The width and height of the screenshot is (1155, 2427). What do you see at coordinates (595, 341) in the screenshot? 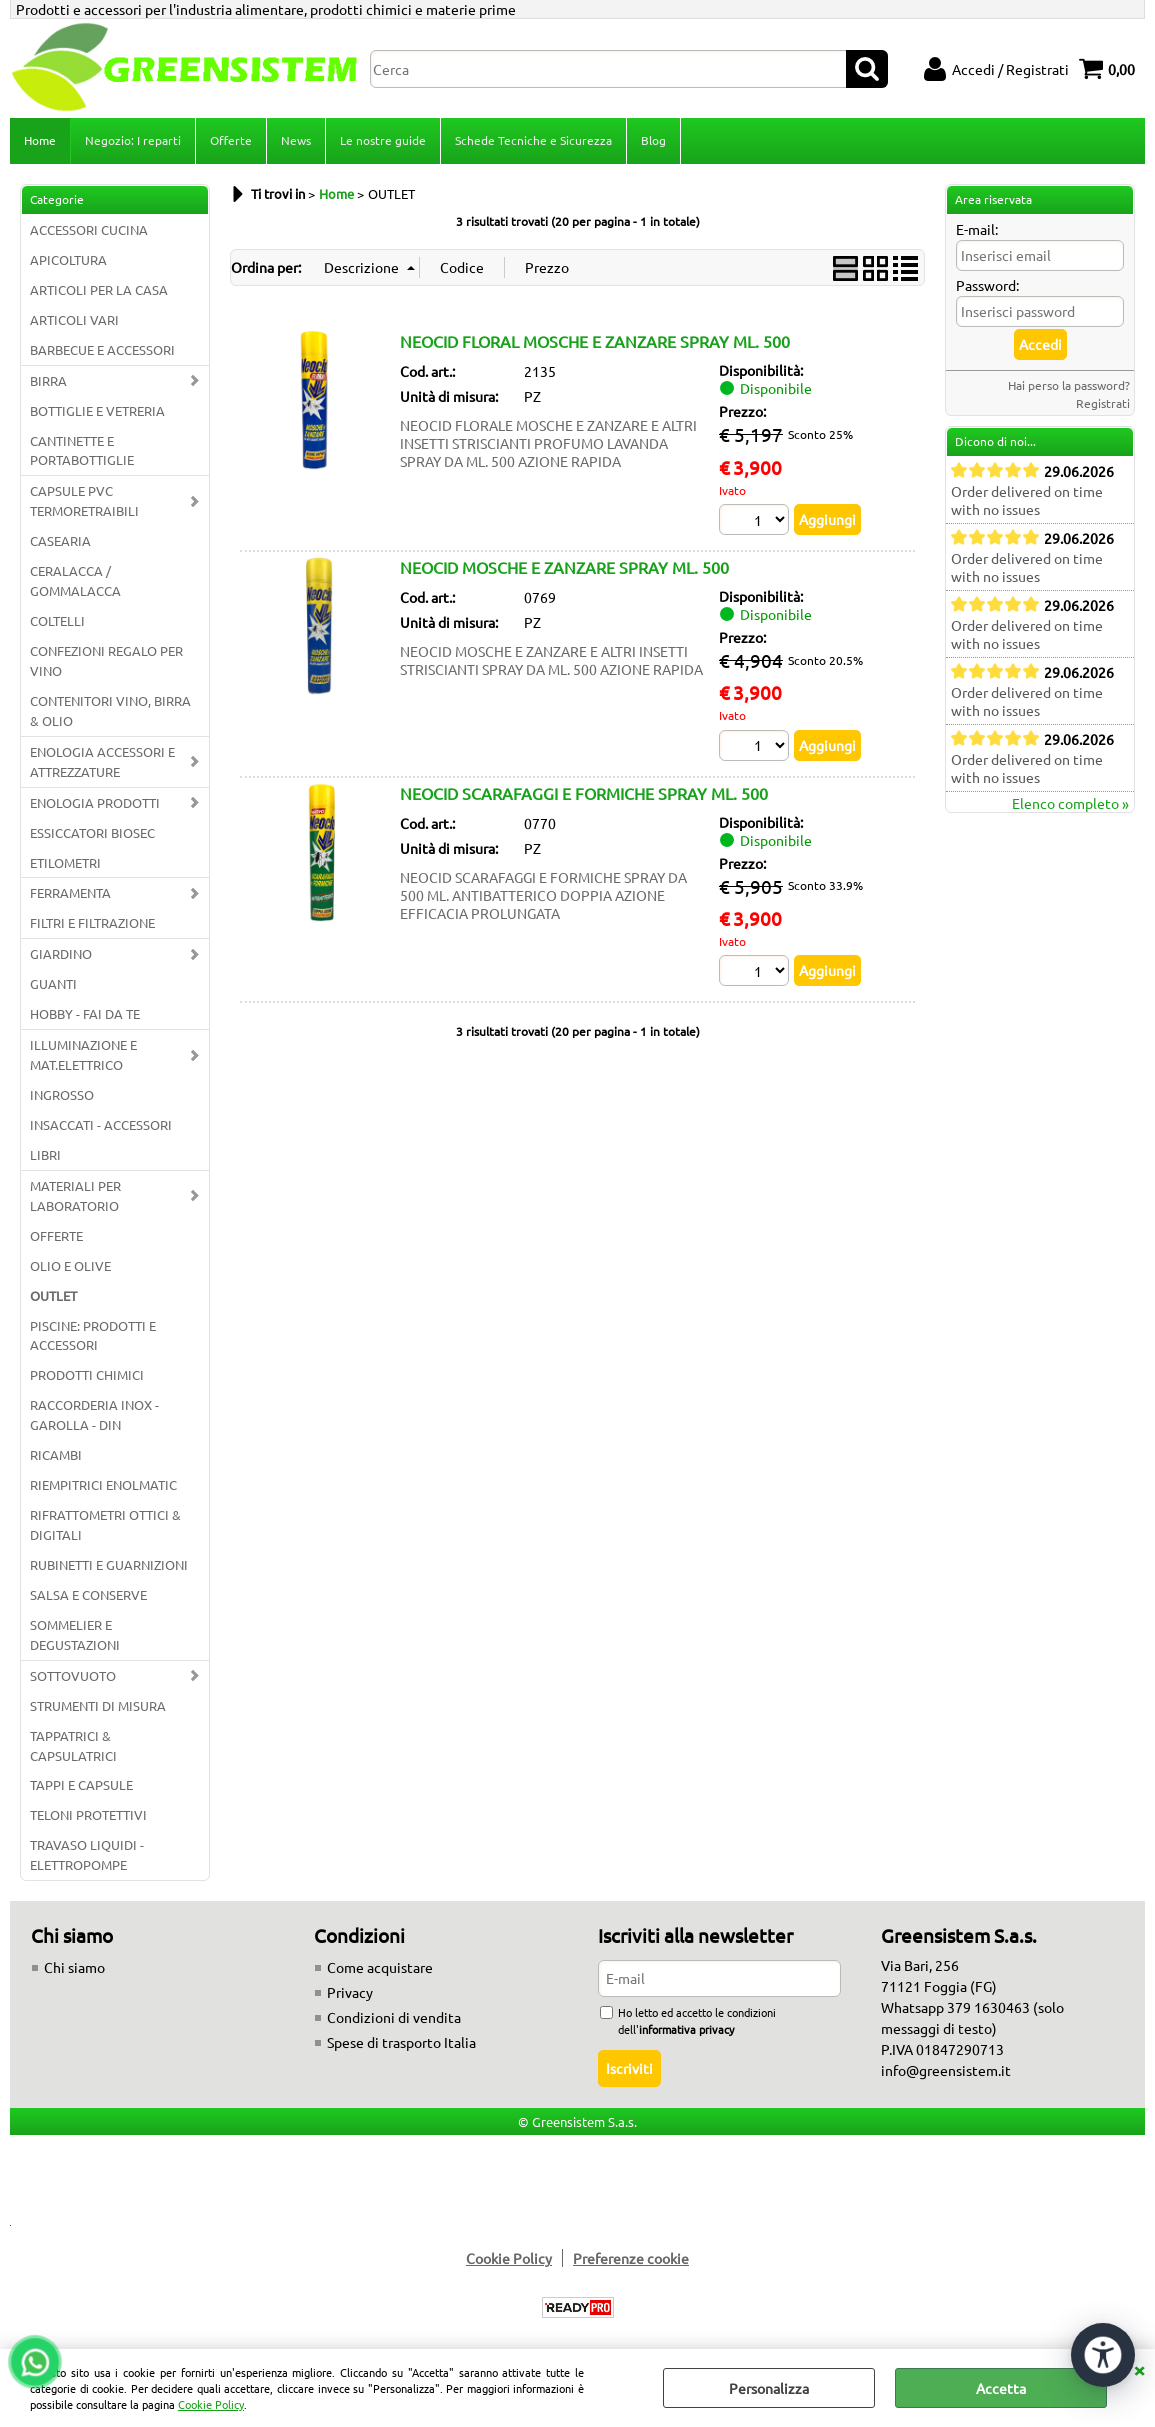
I see `NEOCID FLORAL MOSCHE E ZANZARE SPRAY ML. 500` at bounding box center [595, 341].